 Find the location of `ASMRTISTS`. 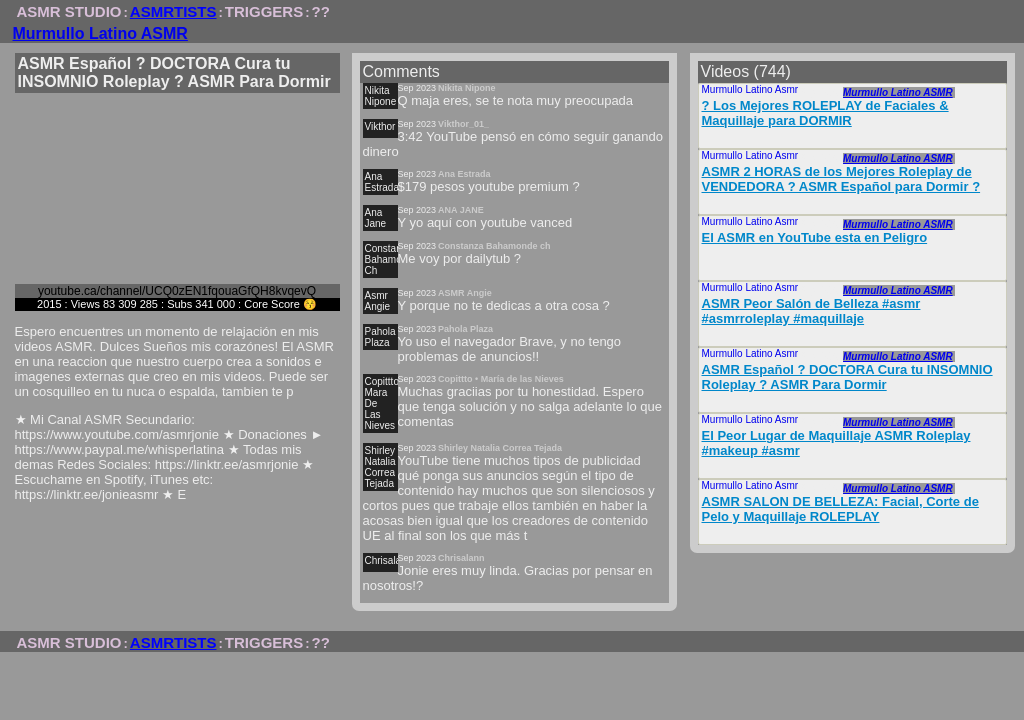

ASMRTISTS is located at coordinates (173, 11).